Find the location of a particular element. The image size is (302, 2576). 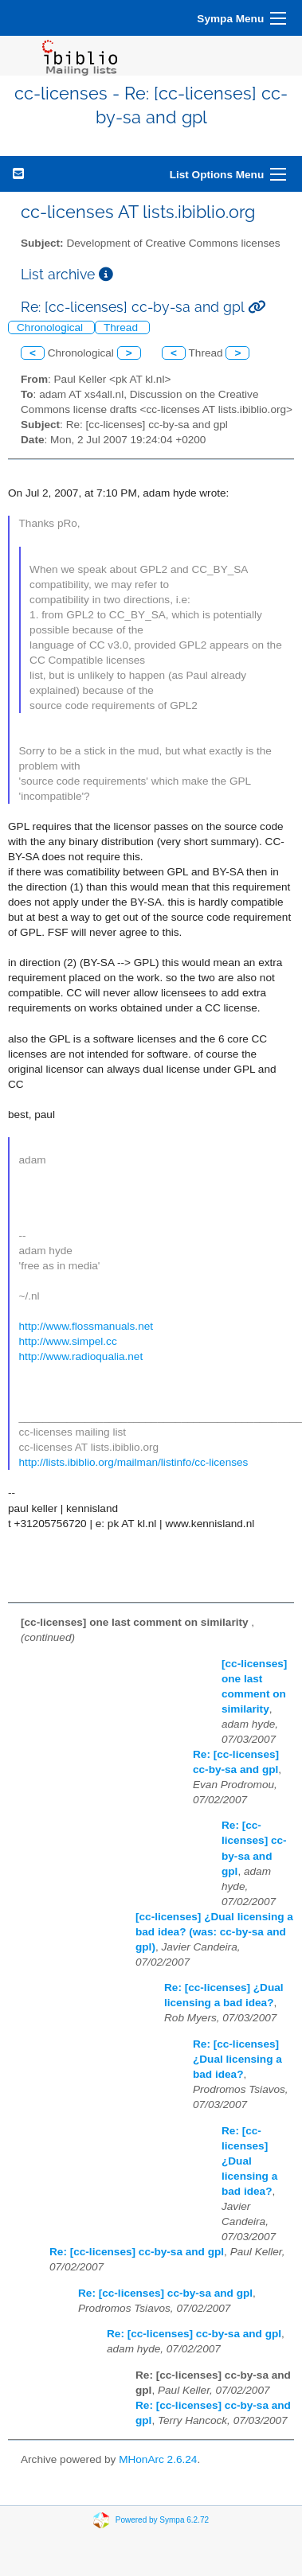

Powered by Sympa 6.2.72 is located at coordinates (162, 2519).